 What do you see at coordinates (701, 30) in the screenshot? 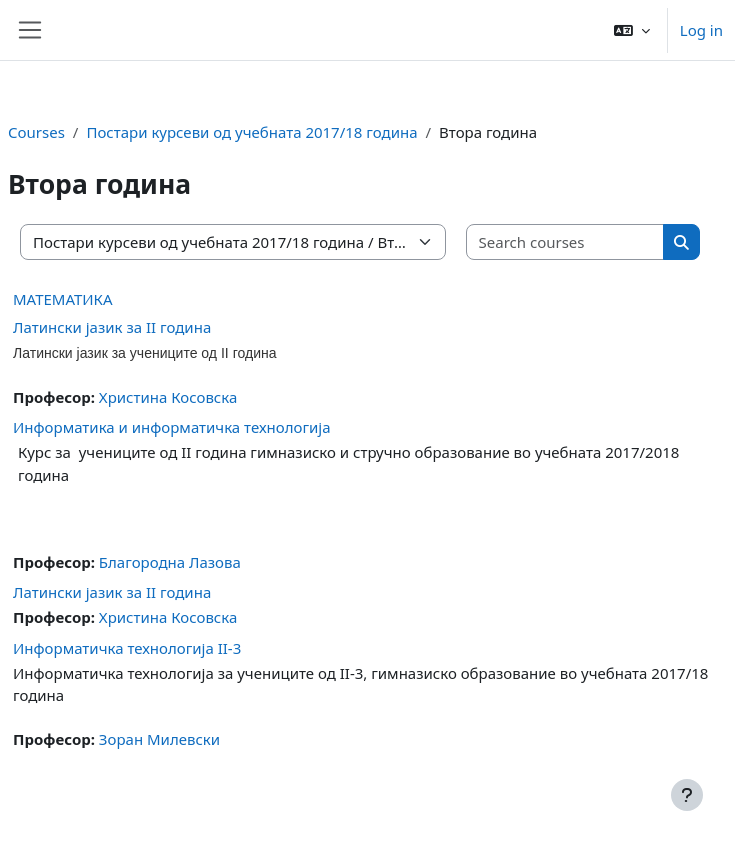
I see `Log in` at bounding box center [701, 30].